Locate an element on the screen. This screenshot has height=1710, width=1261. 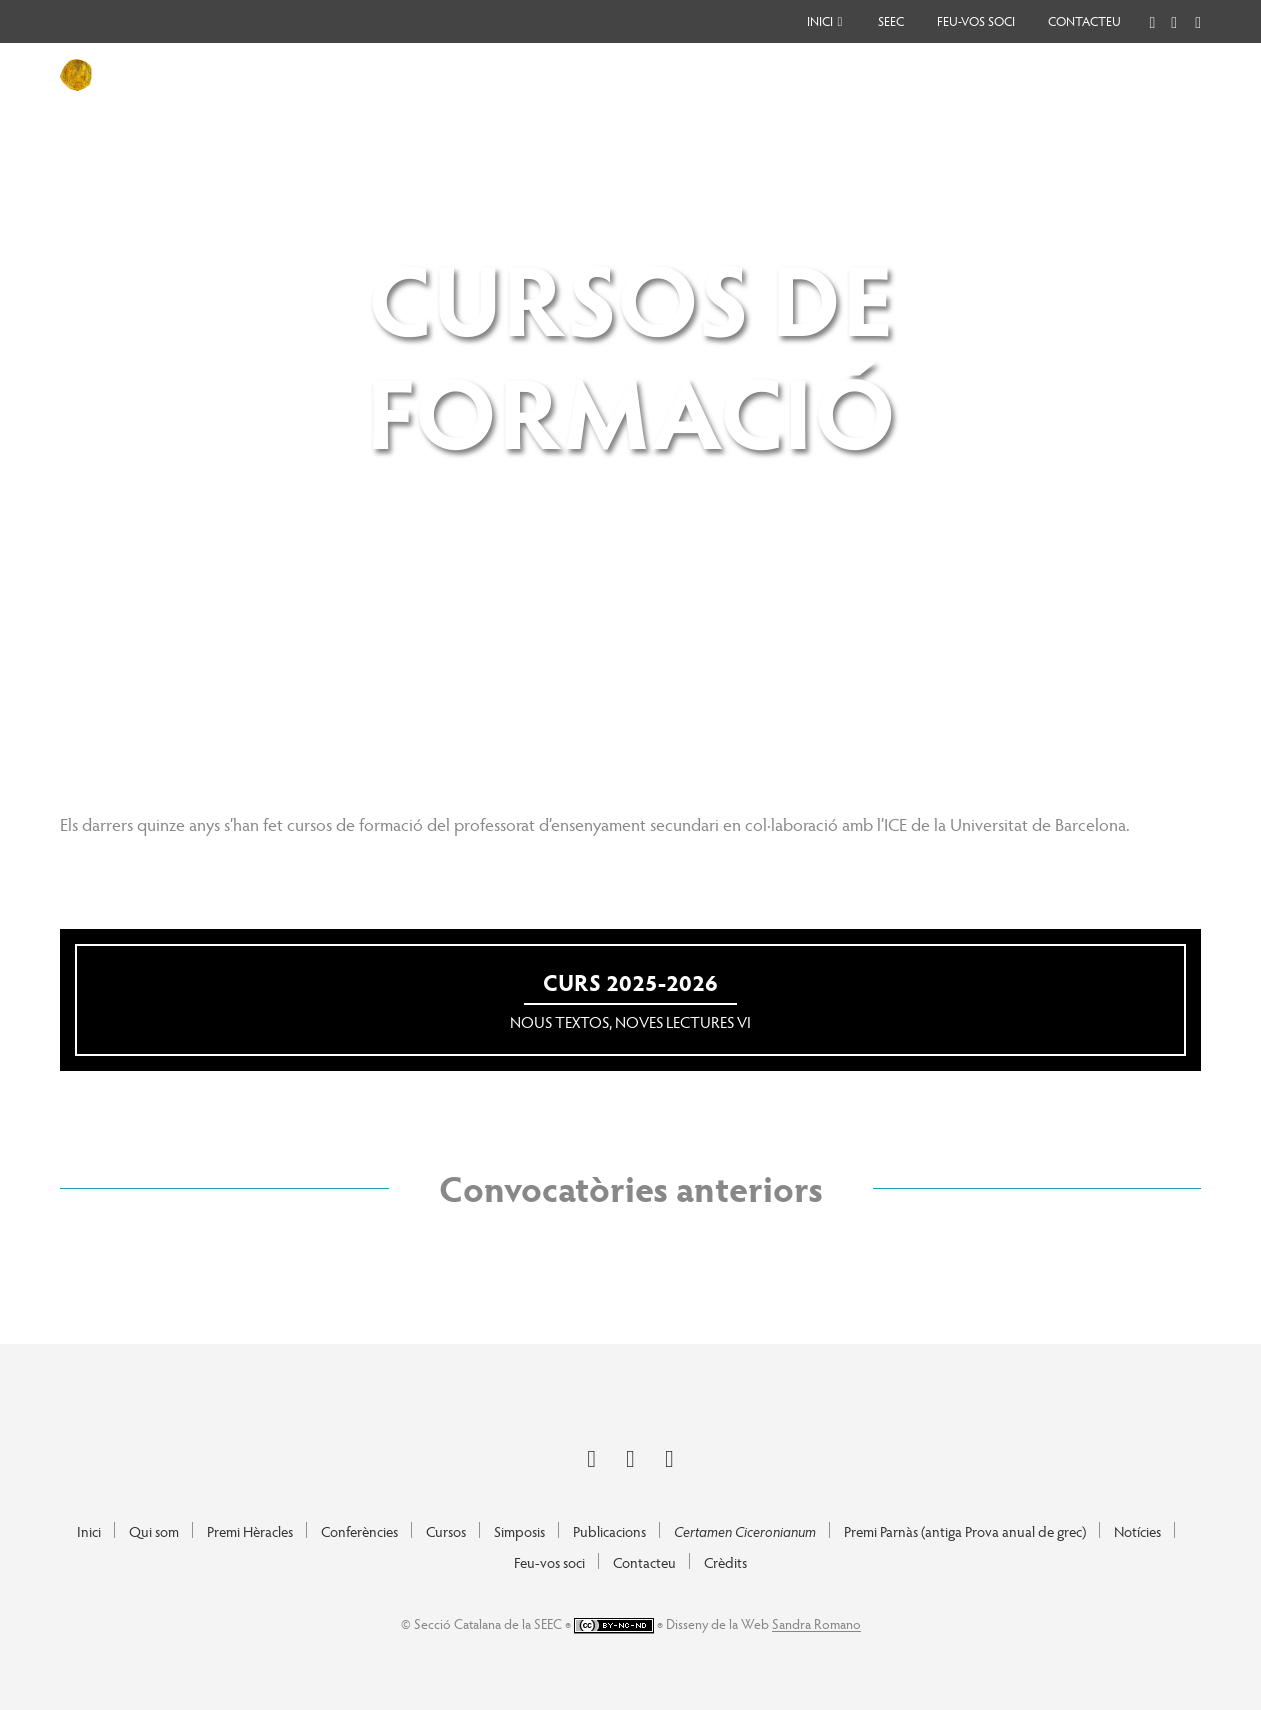
SEEC is located at coordinates (891, 21).